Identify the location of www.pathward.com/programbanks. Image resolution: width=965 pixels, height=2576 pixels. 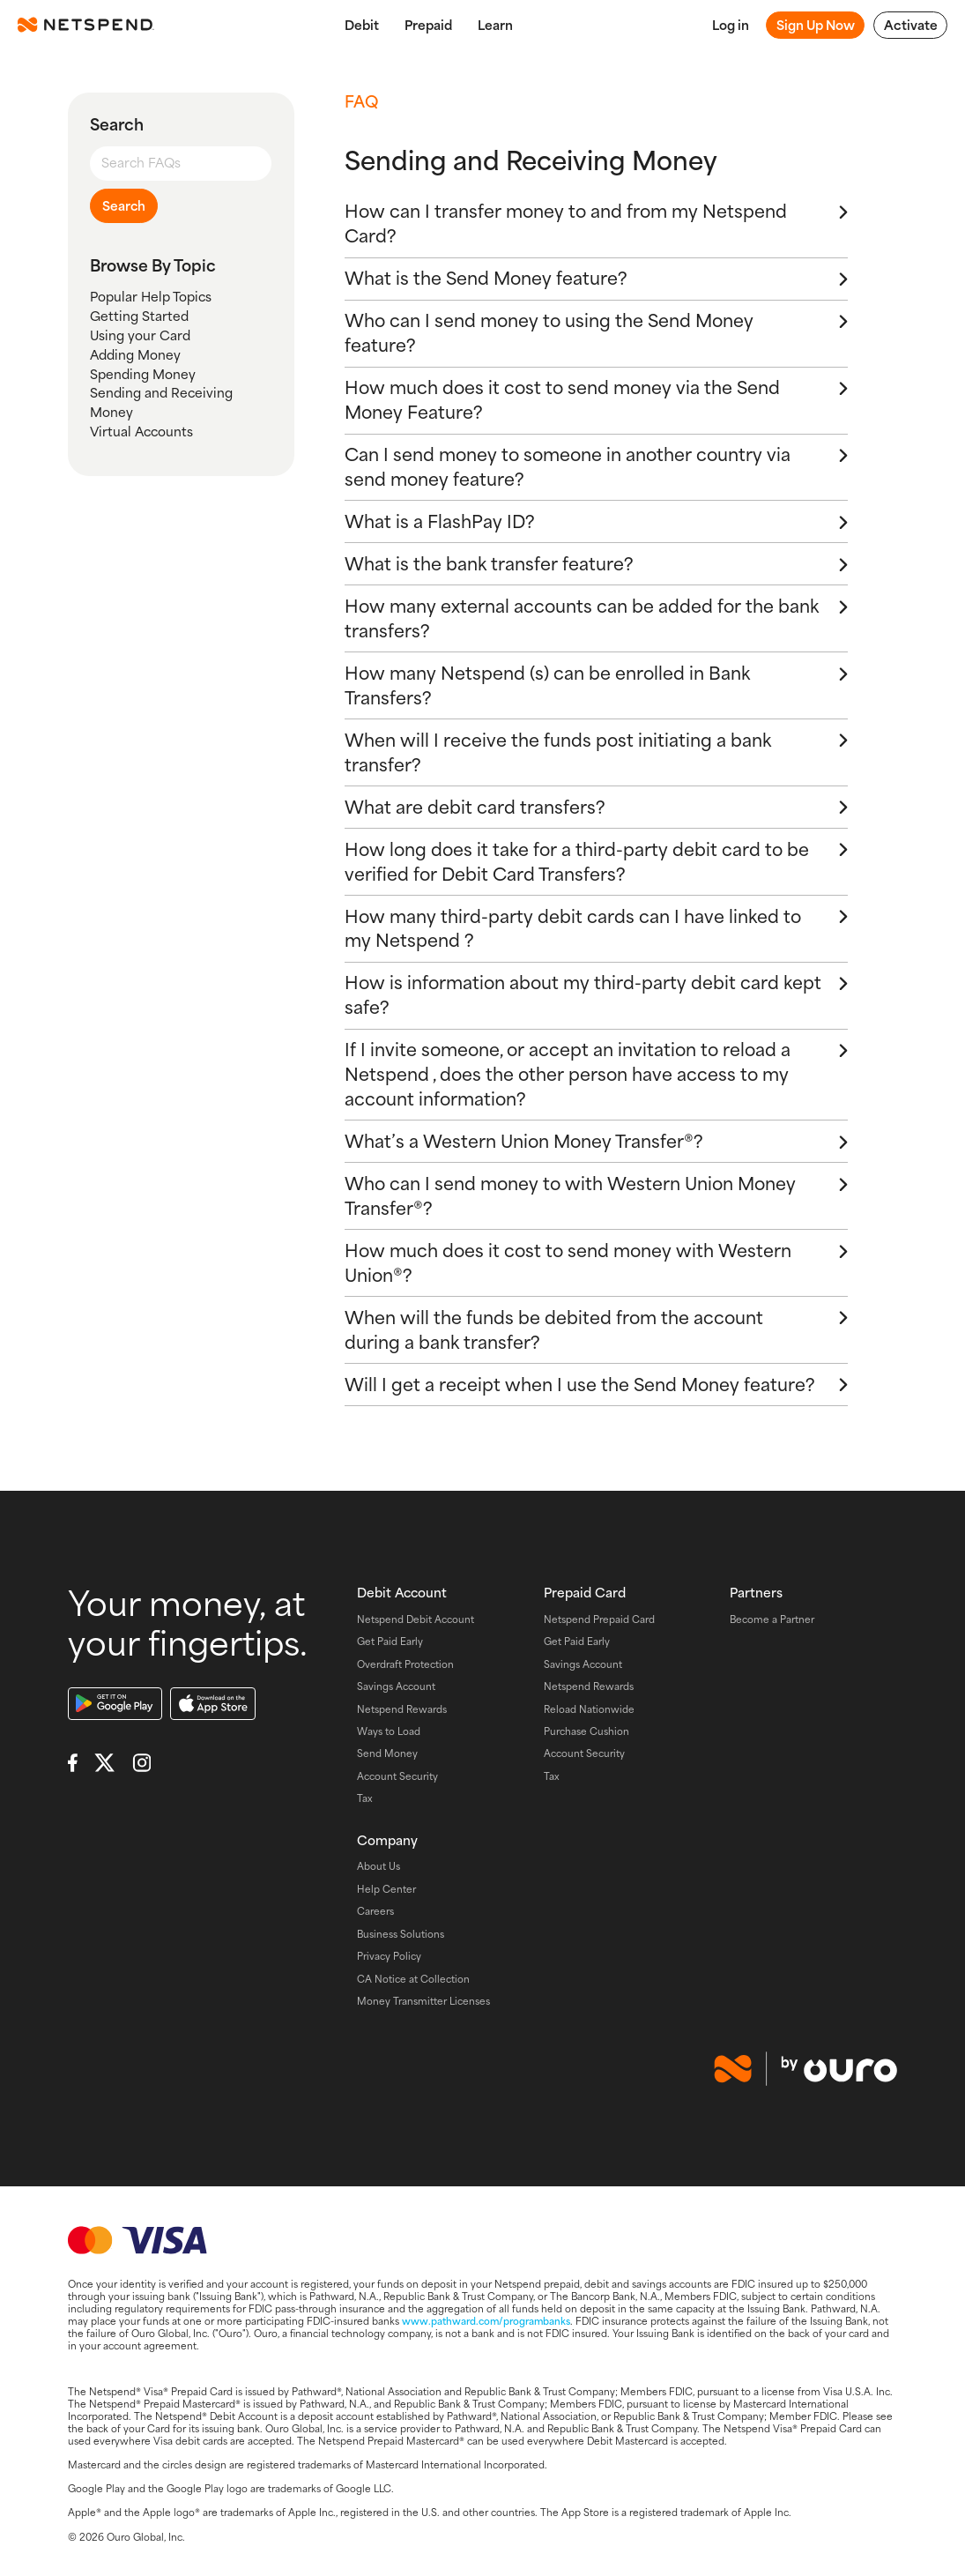
(486, 2320).